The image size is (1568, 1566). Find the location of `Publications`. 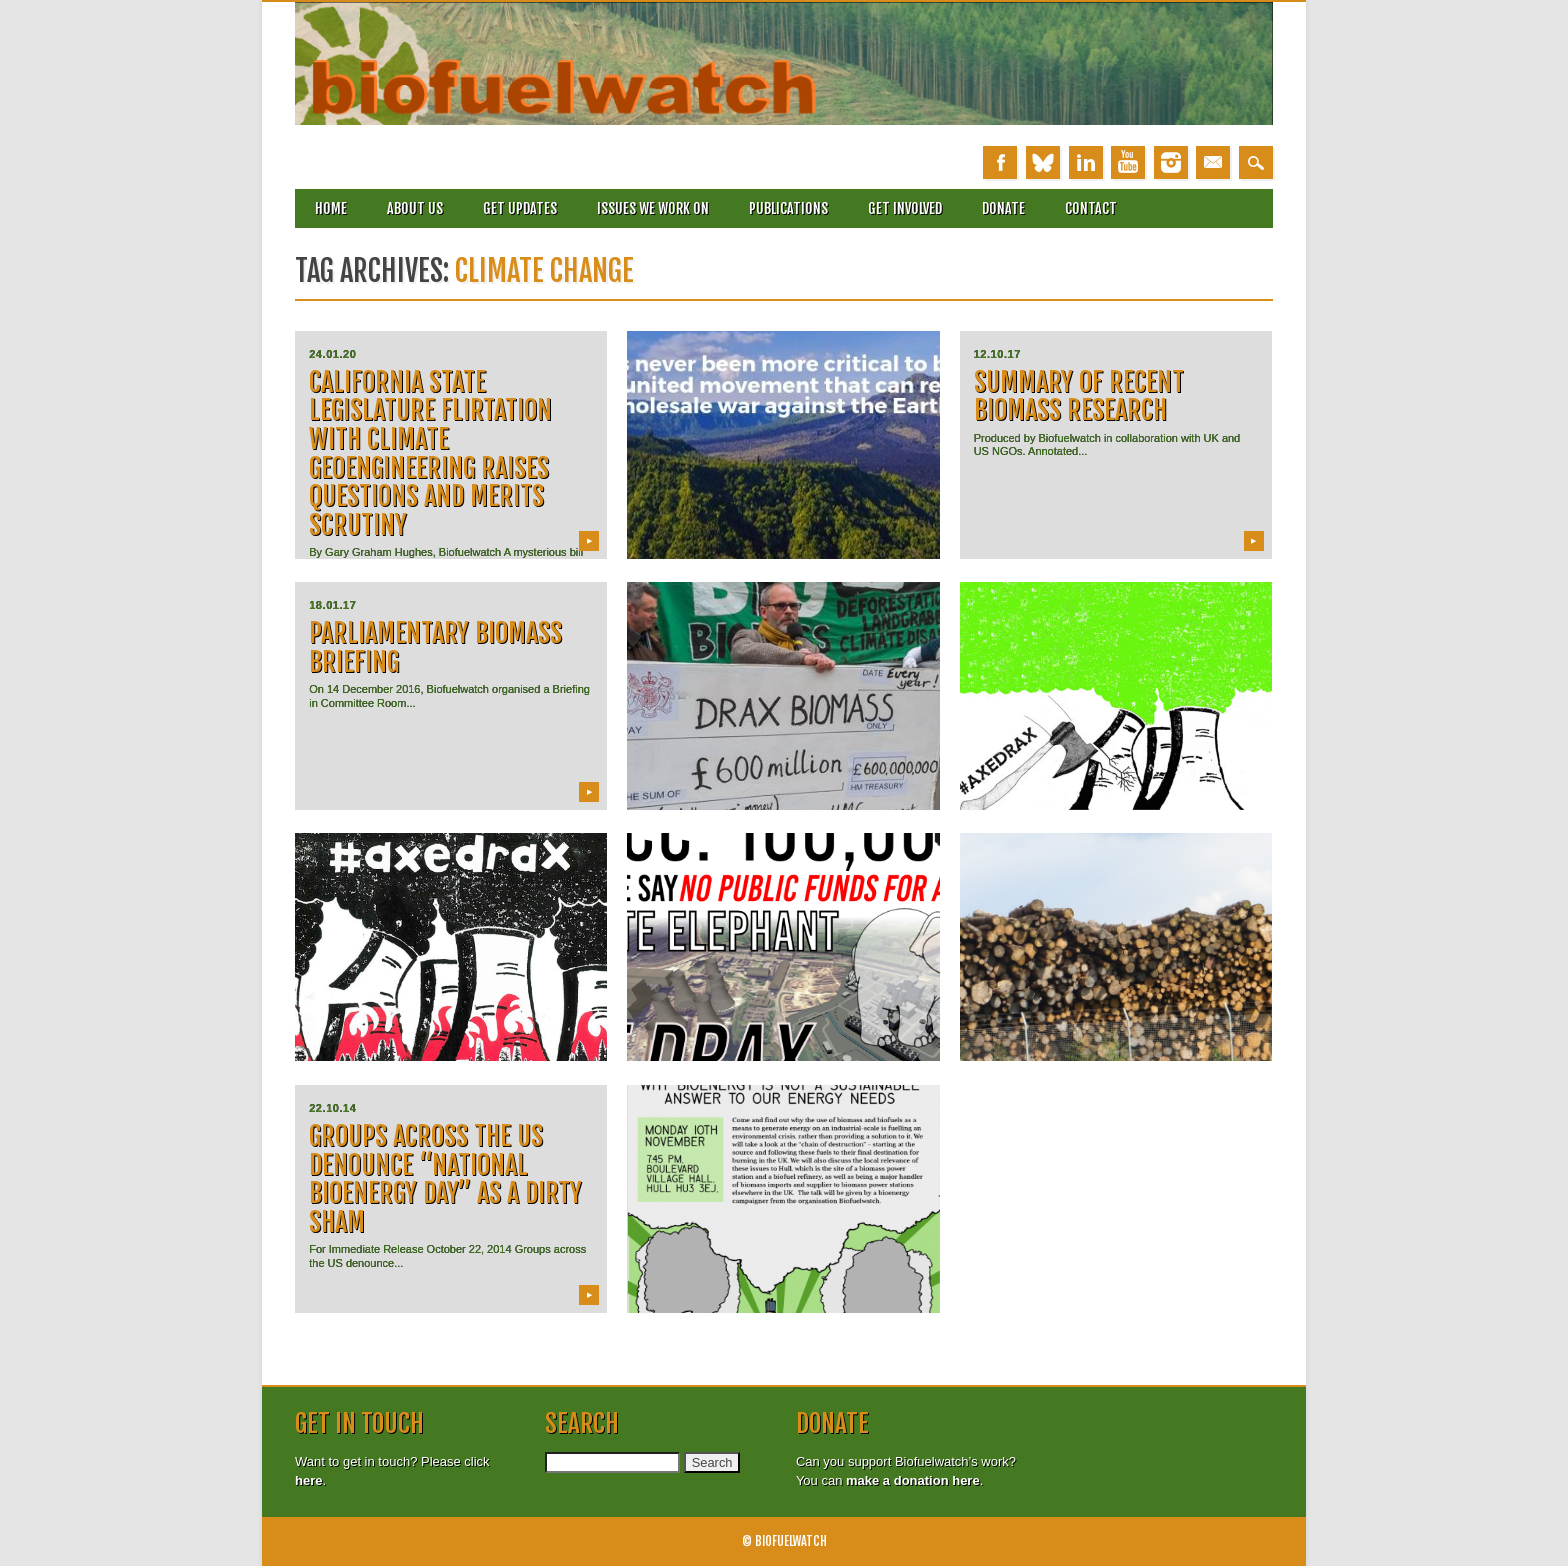

Publications is located at coordinates (788, 208).